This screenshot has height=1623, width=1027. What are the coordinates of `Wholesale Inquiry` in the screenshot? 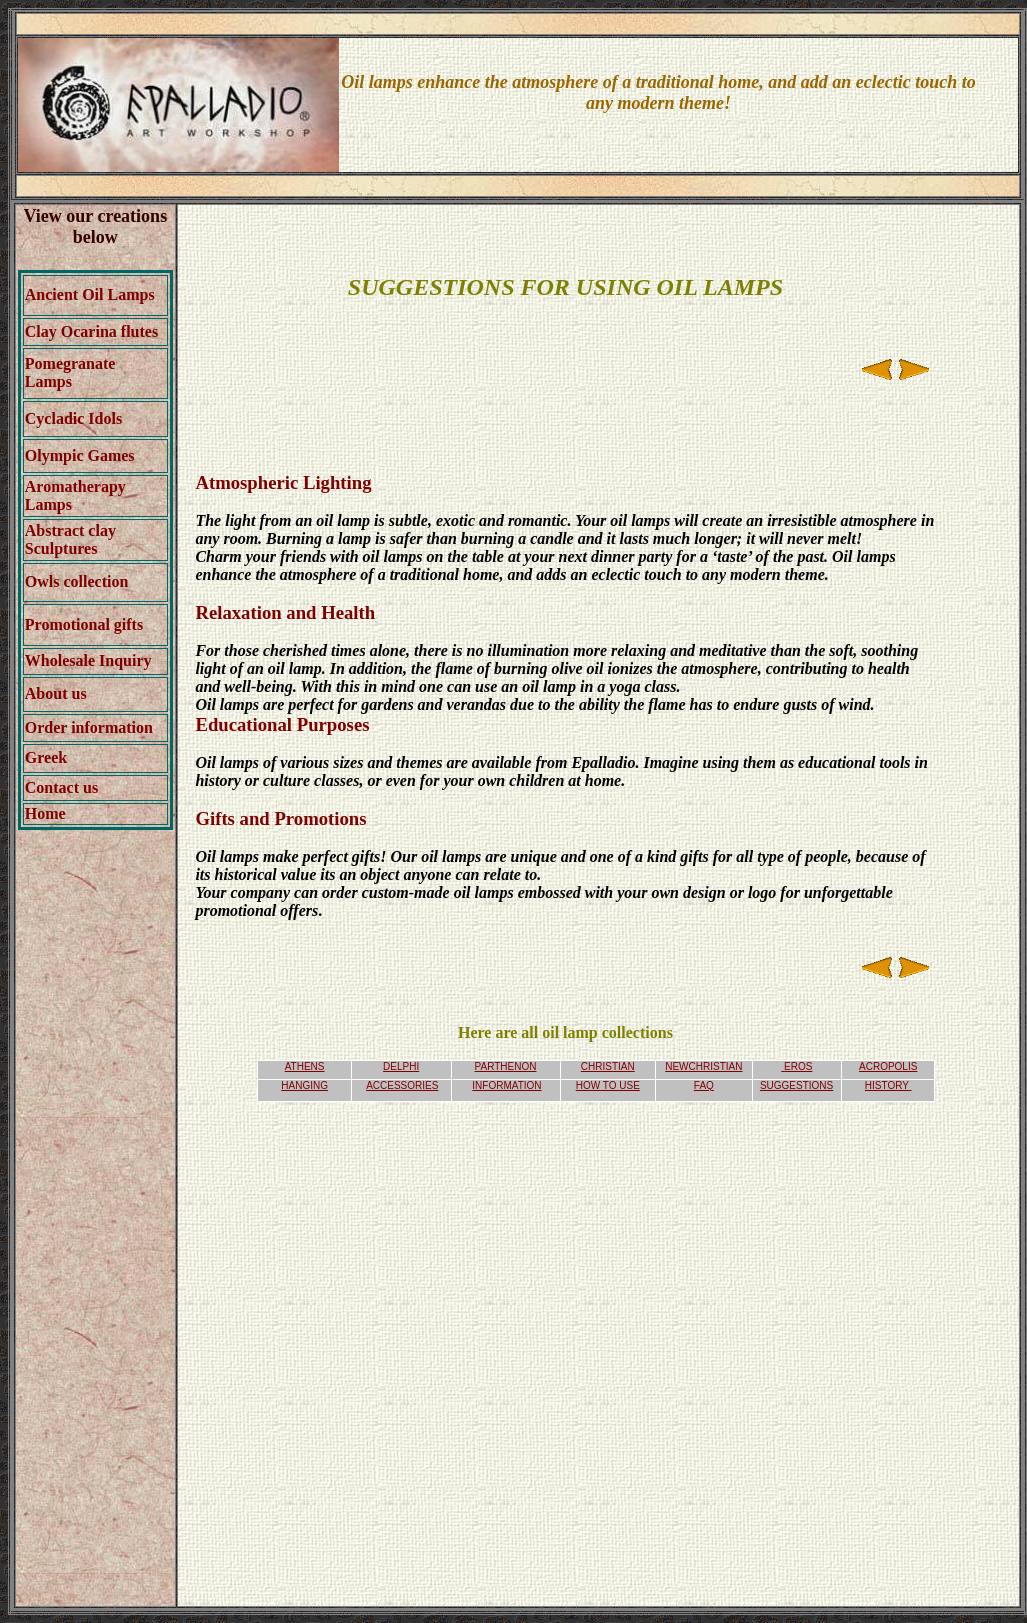 It's located at (88, 660).